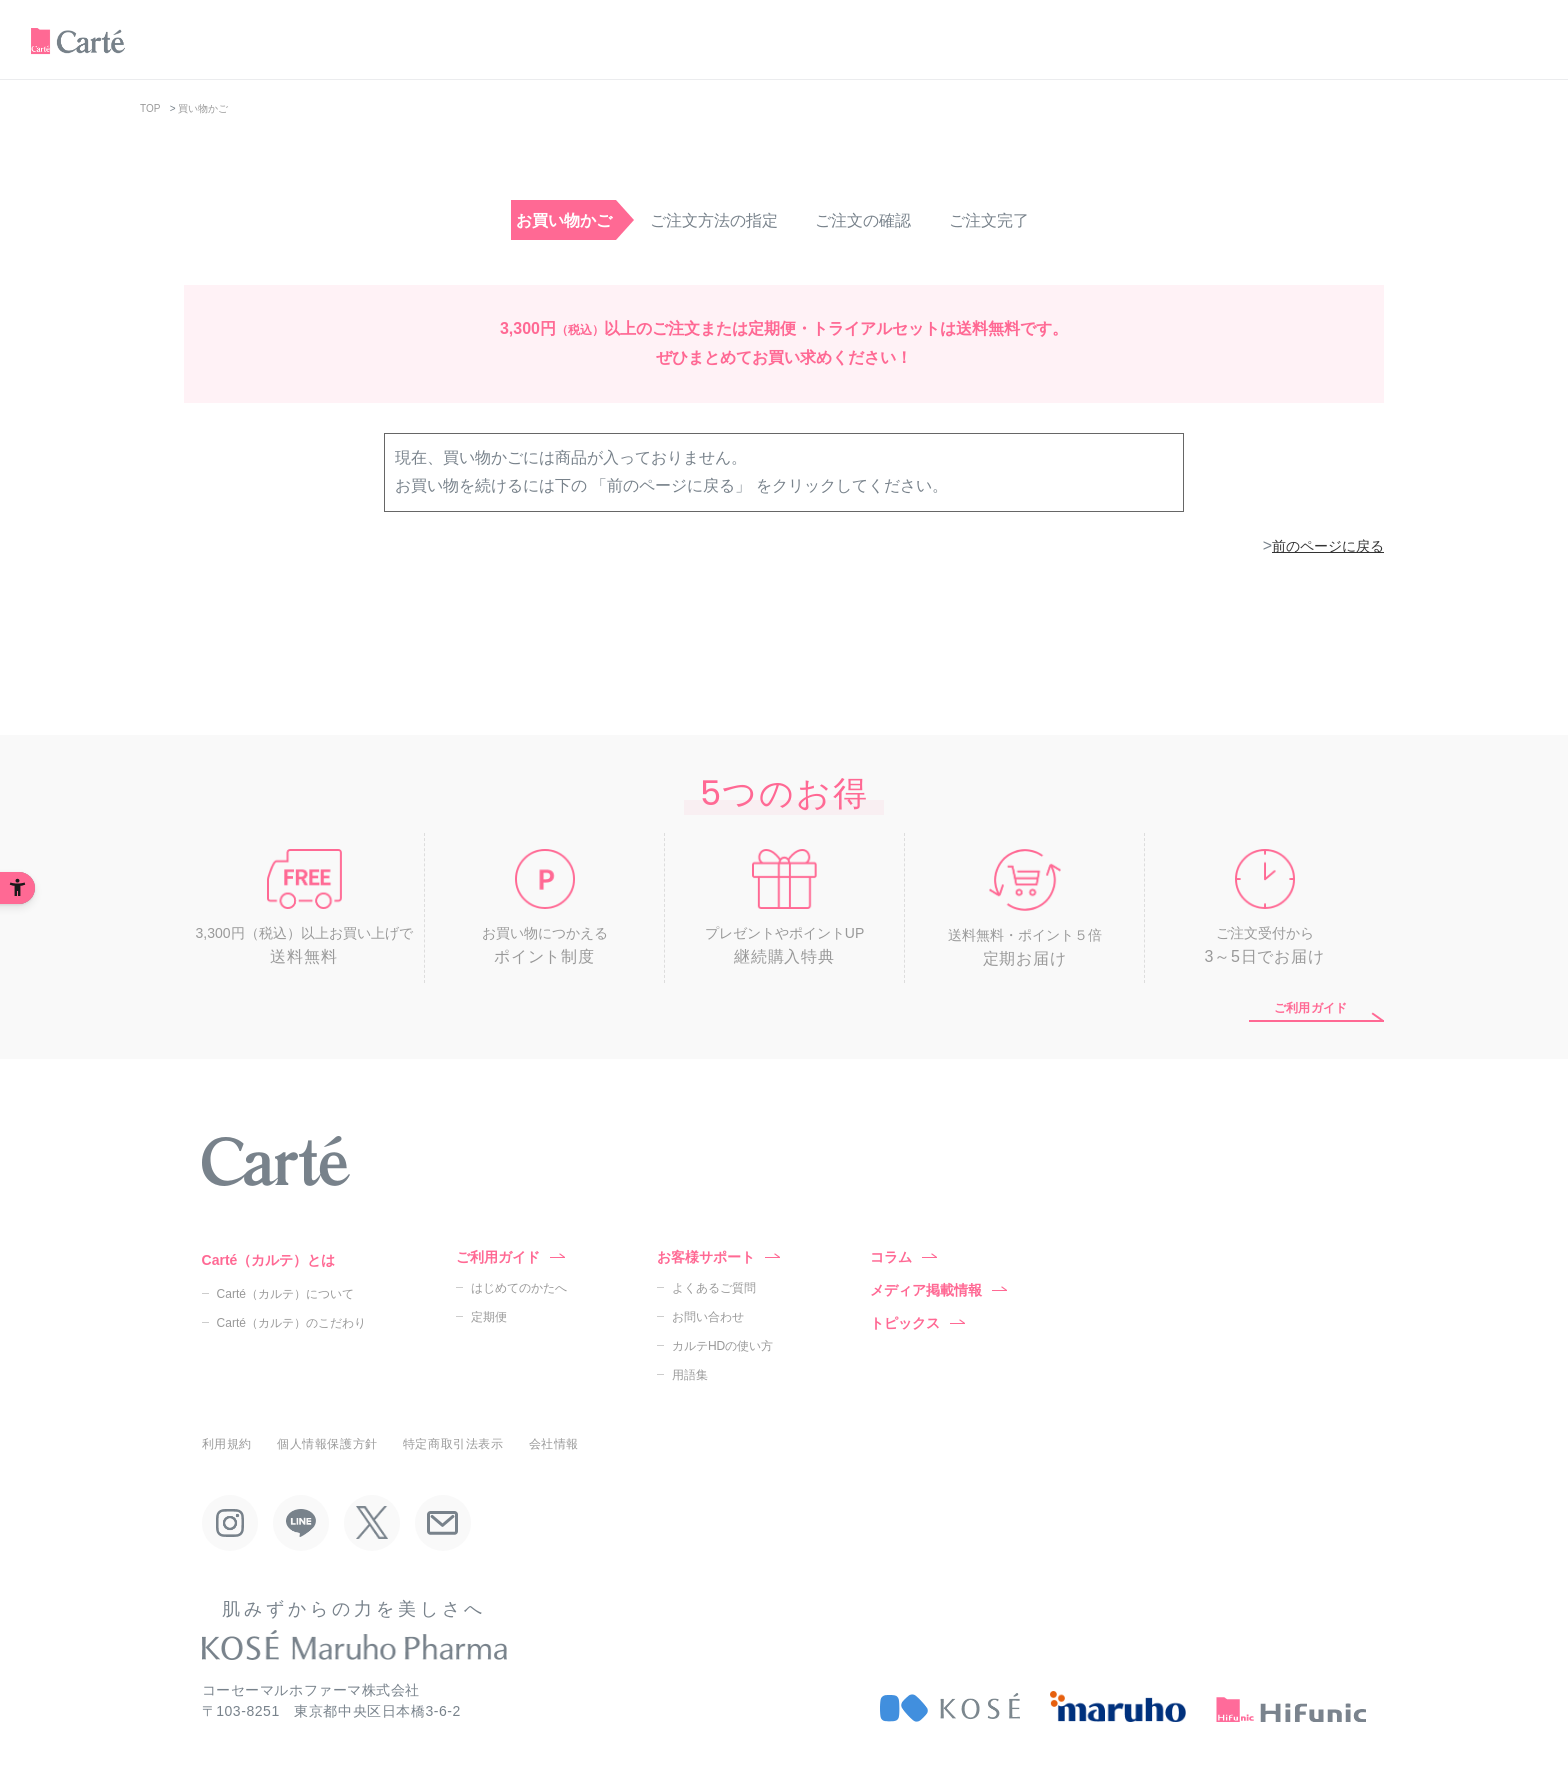 This screenshot has height=1776, width=1568. What do you see at coordinates (301, 1523) in the screenshot?
I see `[LINE - Open in New Tab]` at bounding box center [301, 1523].